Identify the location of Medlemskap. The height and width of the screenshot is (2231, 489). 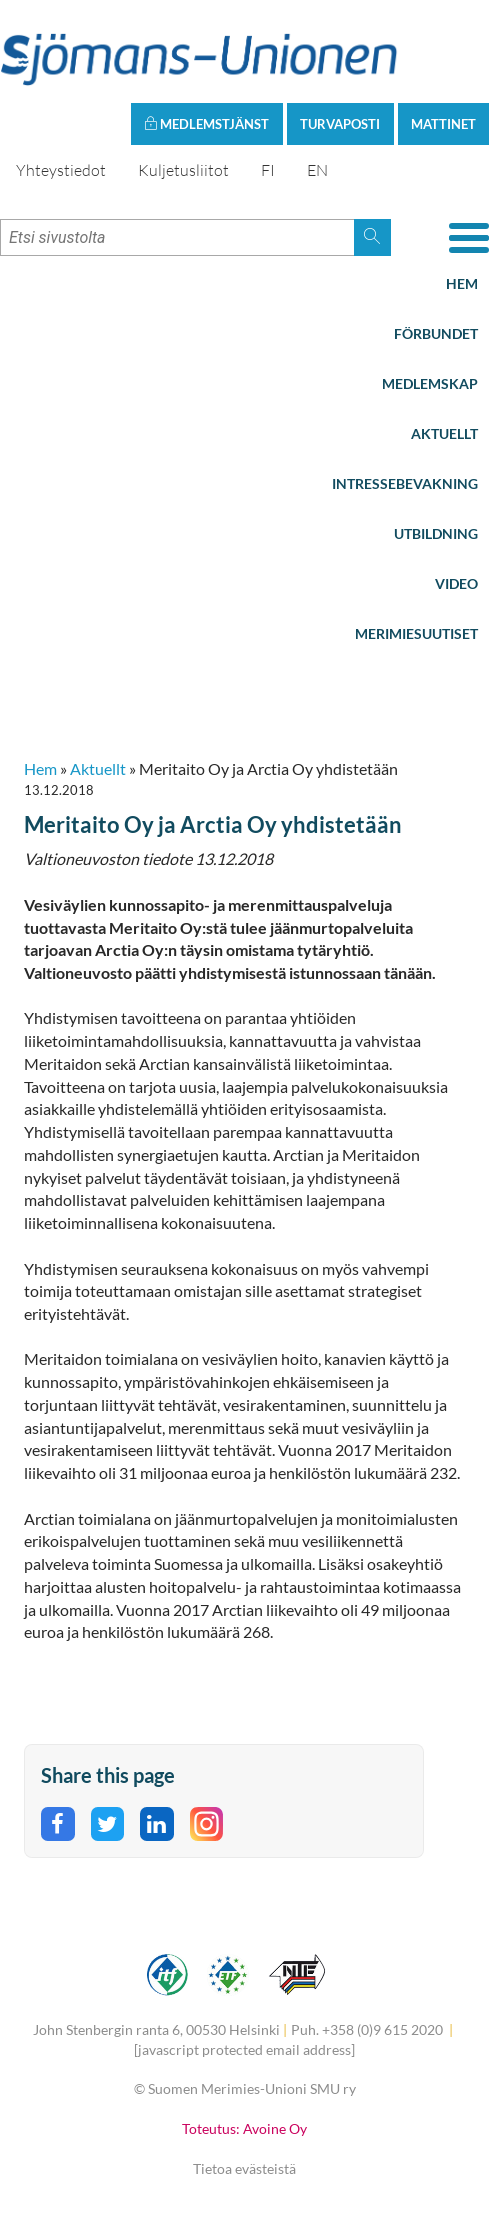
(430, 383).